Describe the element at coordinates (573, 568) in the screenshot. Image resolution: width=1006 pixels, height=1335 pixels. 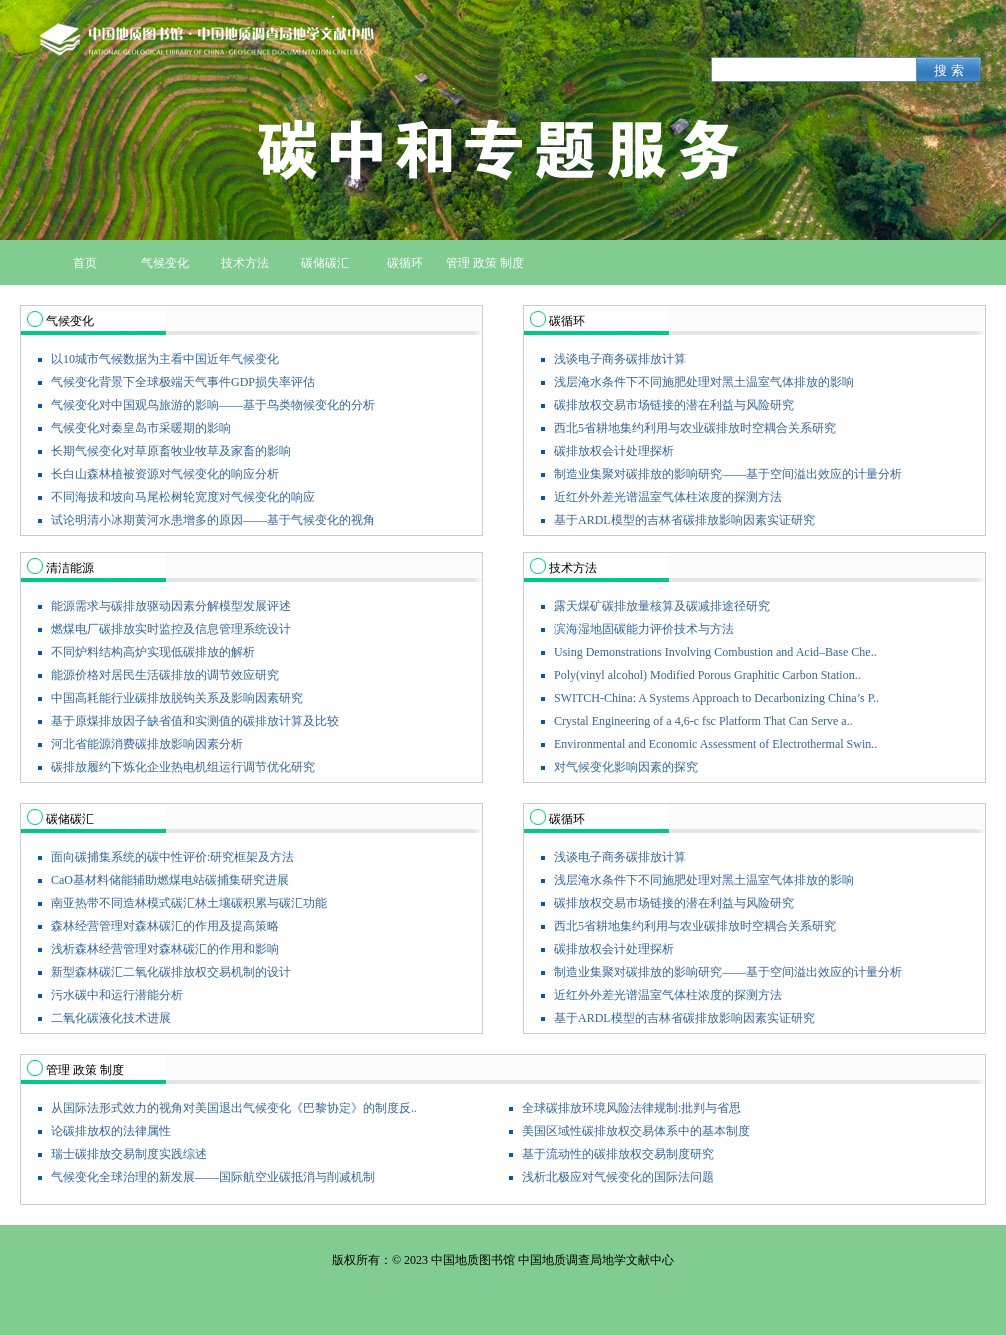
I see `技术方法` at that location.